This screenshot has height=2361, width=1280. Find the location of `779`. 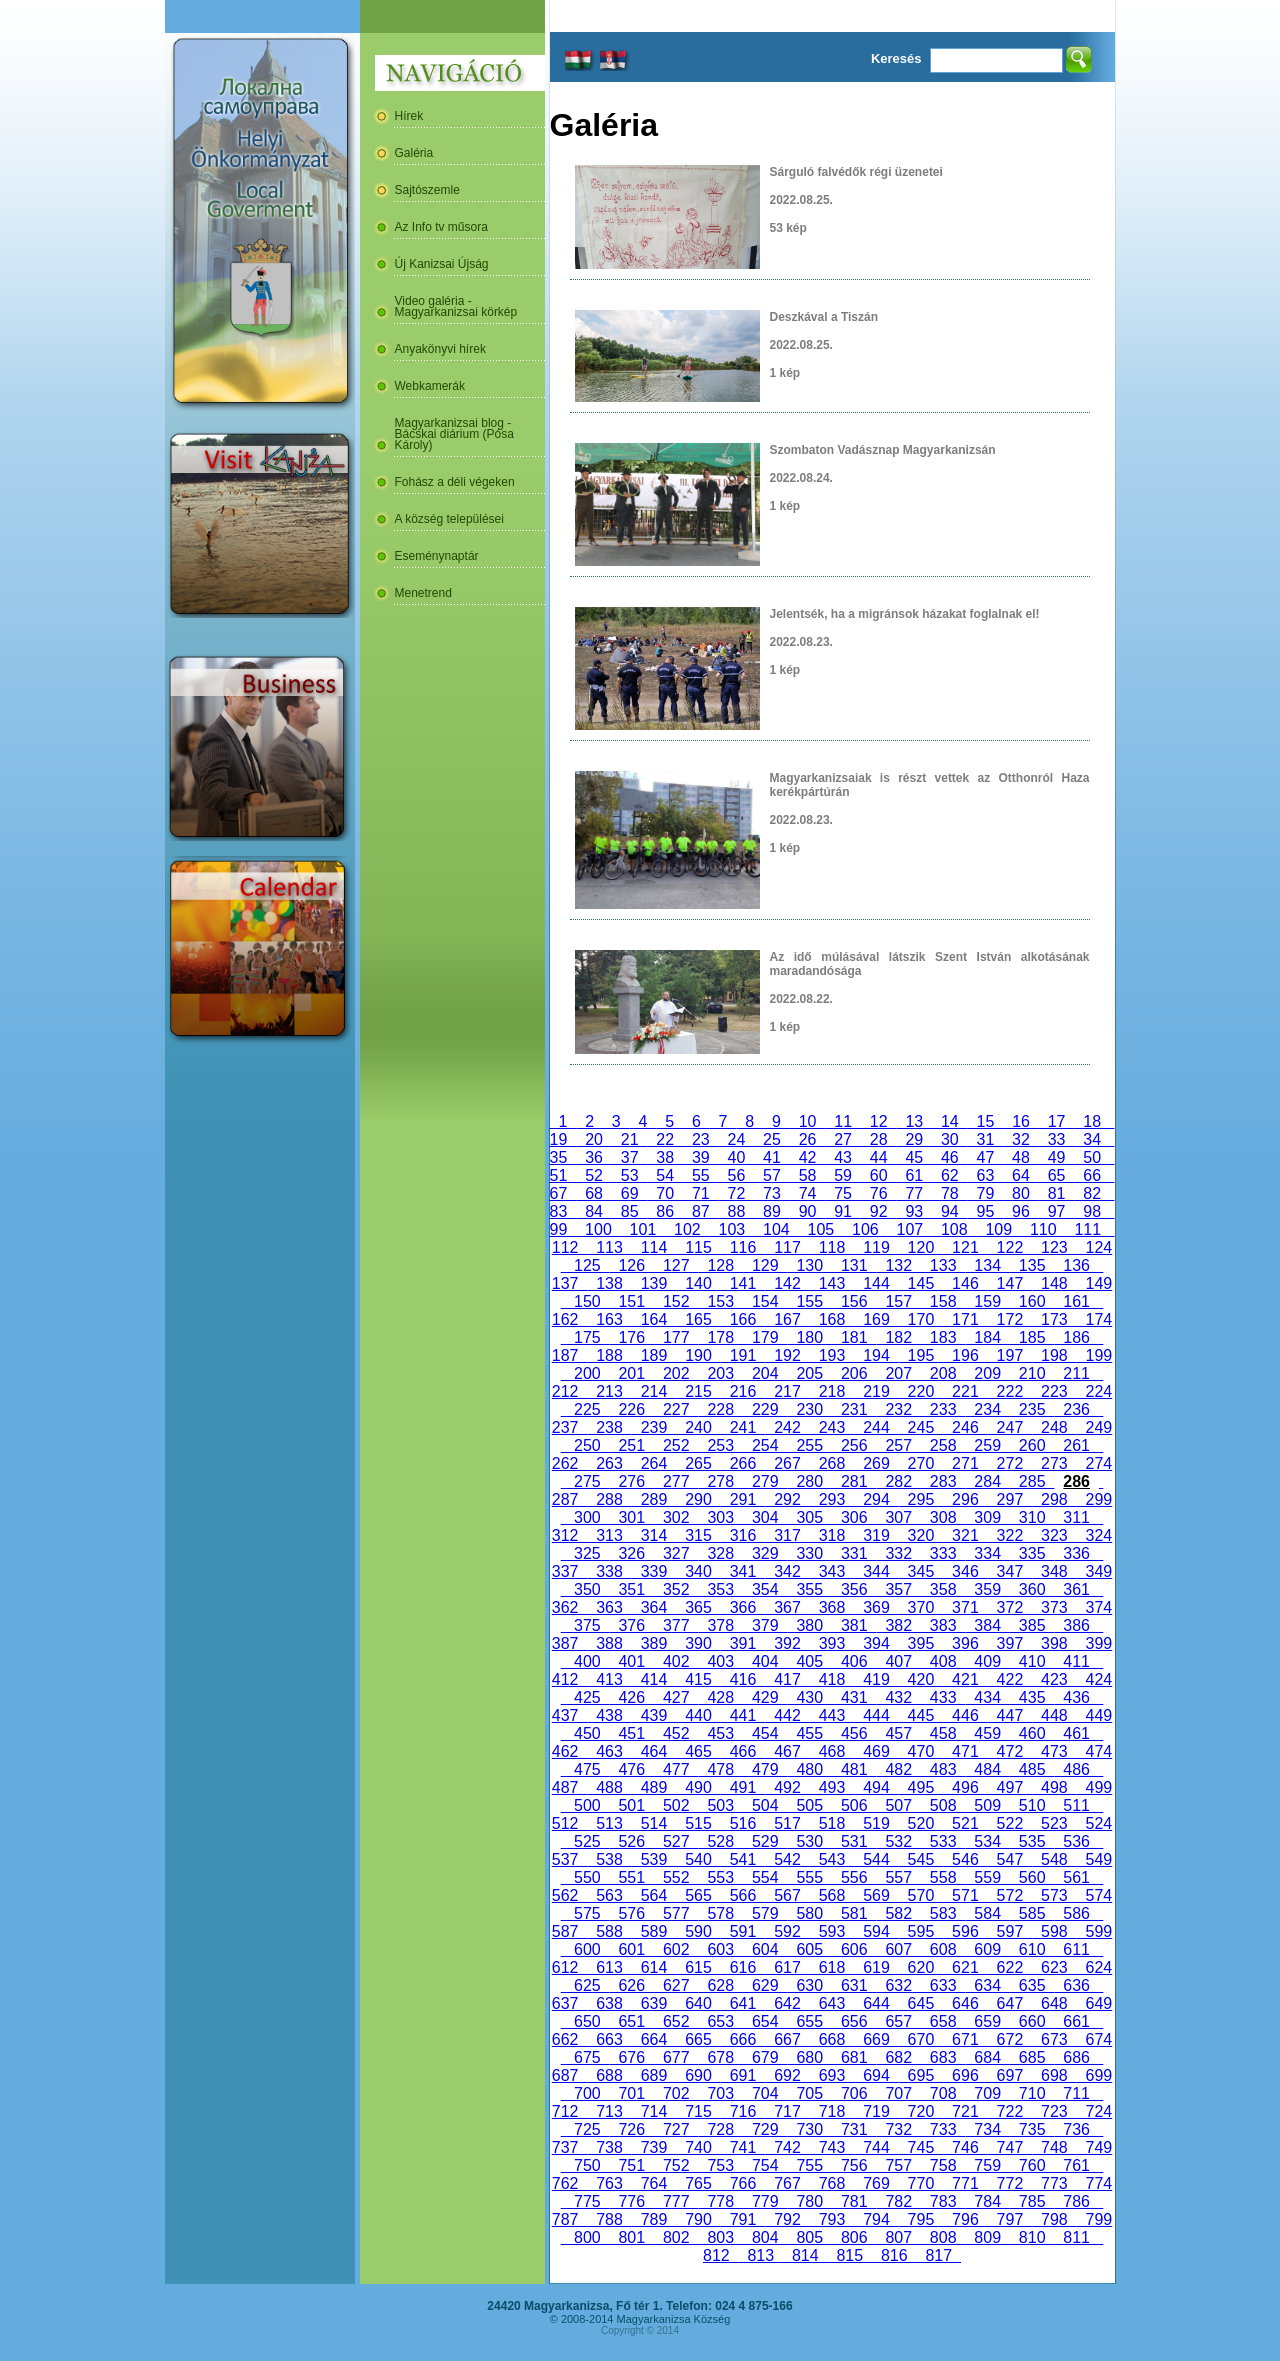

779 is located at coordinates (765, 2201).